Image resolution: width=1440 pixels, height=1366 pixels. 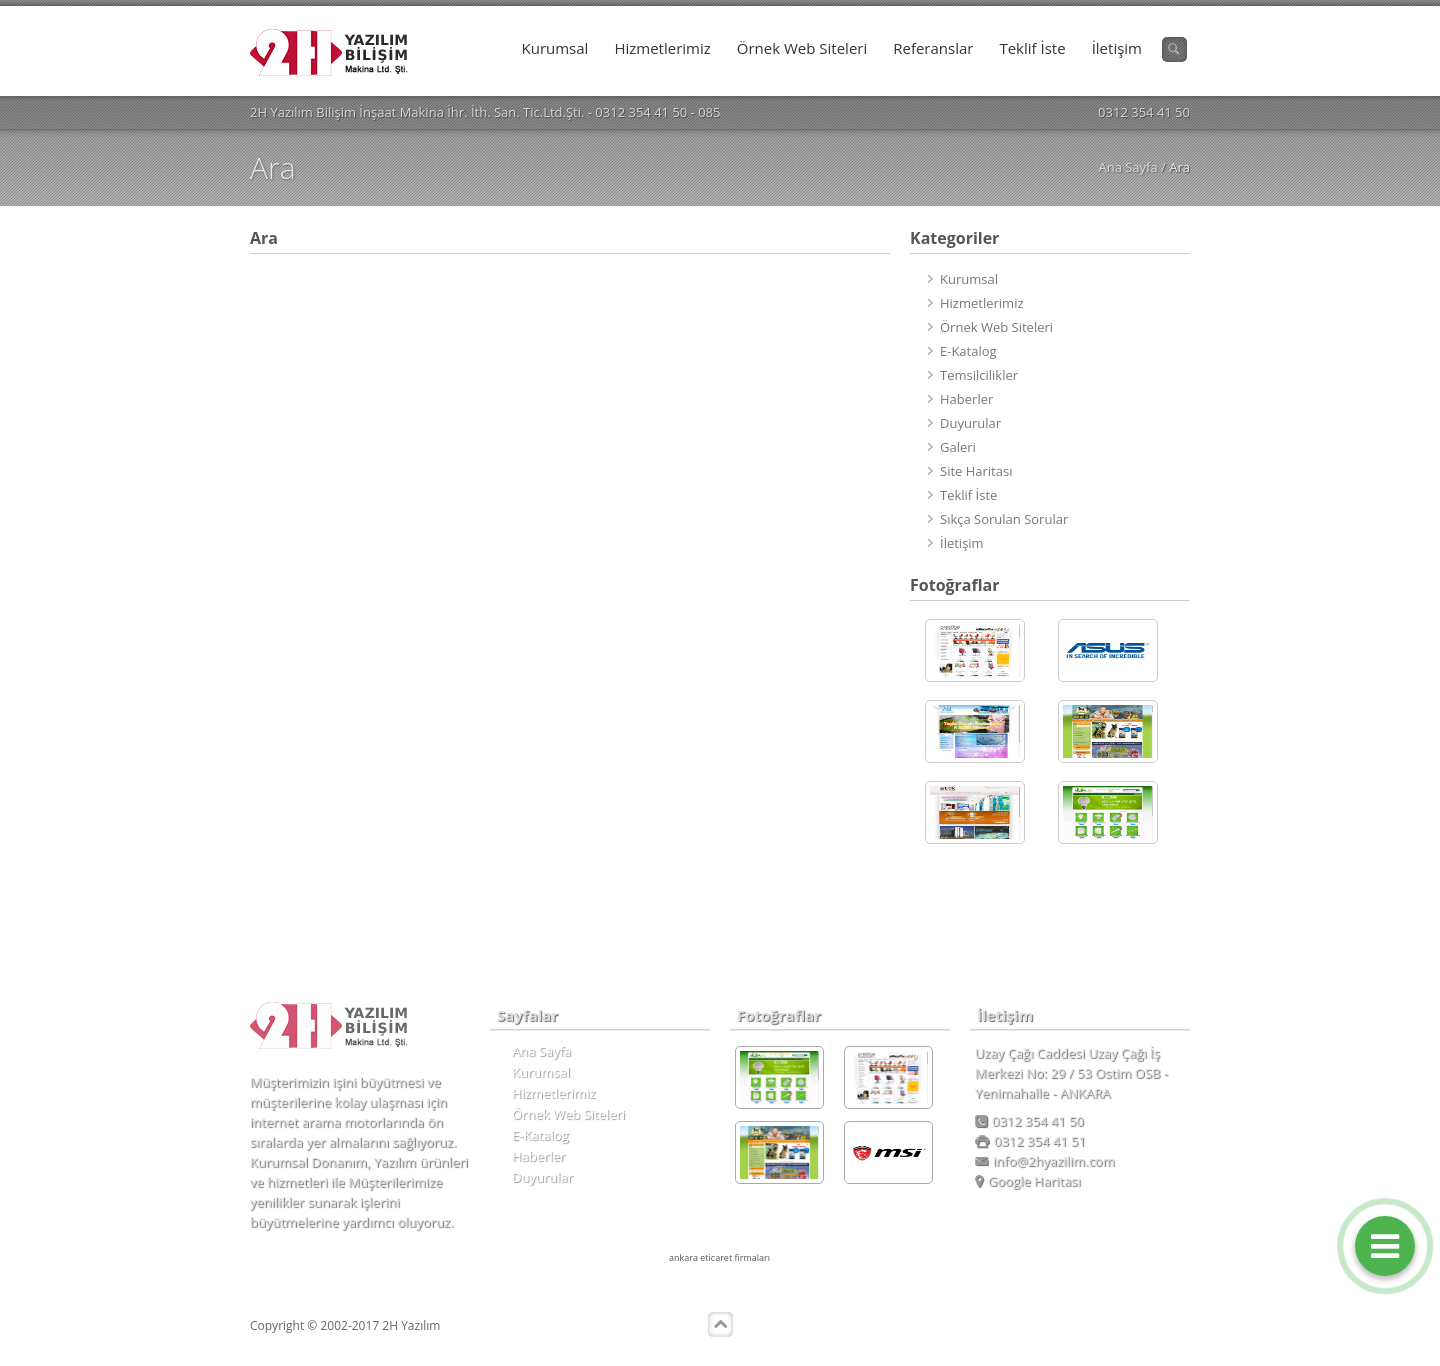 What do you see at coordinates (1045, 1161) in the screenshot?
I see `info@2hyazilim.com` at bounding box center [1045, 1161].